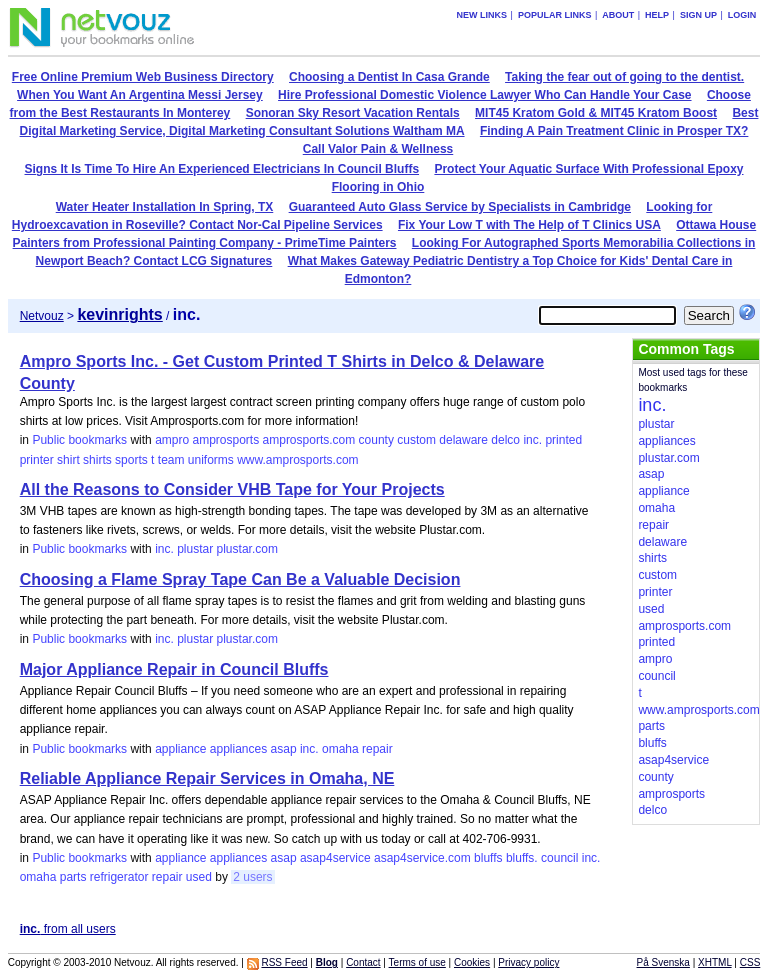 This screenshot has height=972, width=768. I want to click on Water Heater Installation In Spring, TX, so click(165, 207).